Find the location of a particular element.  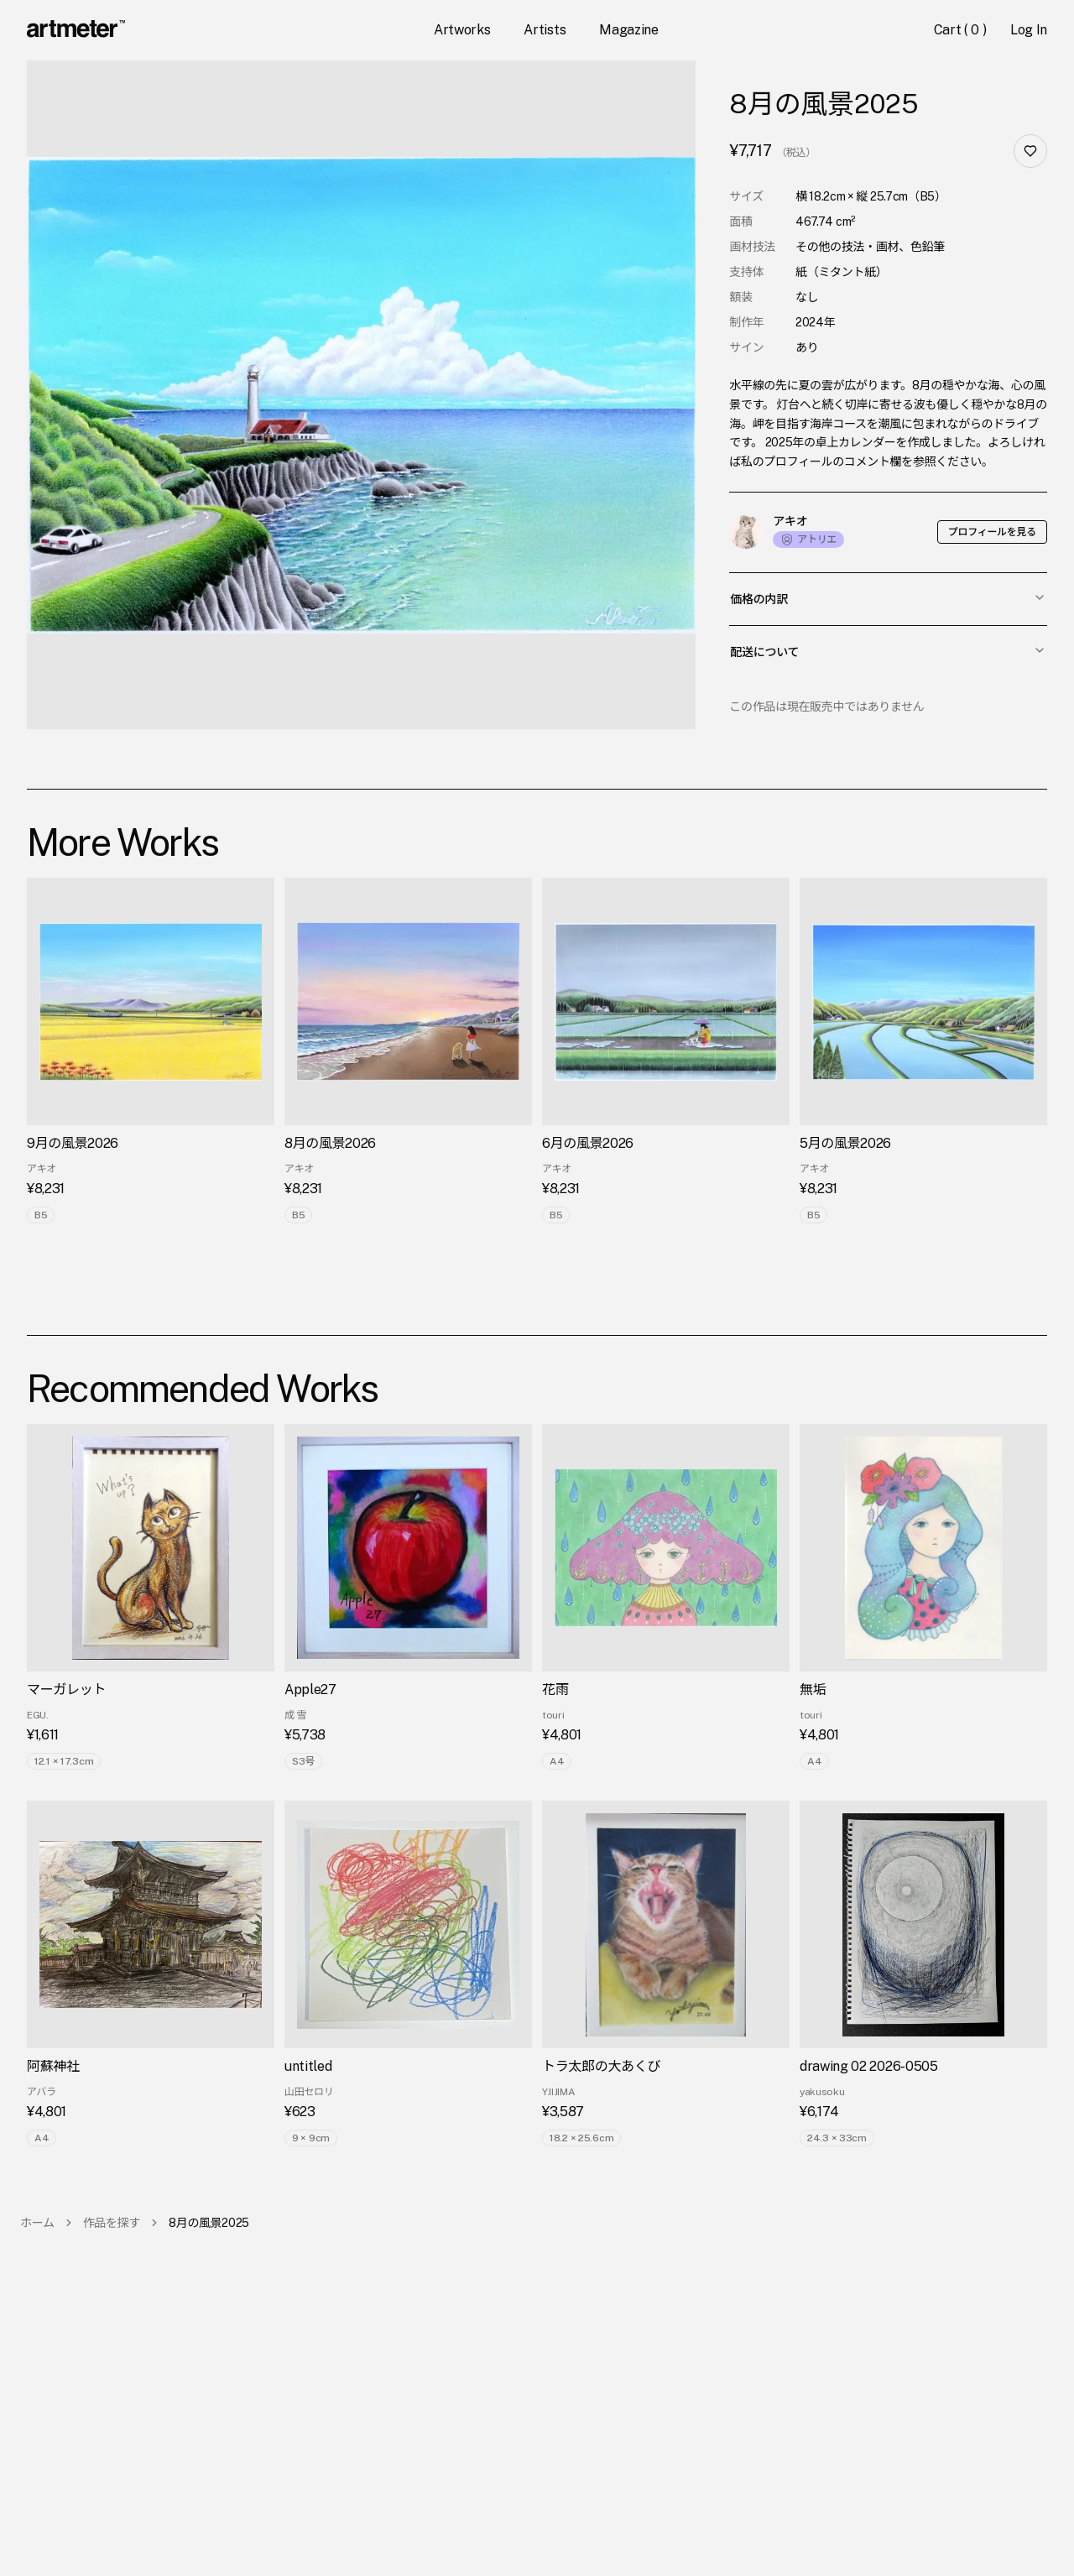

Log In is located at coordinates (1028, 30).